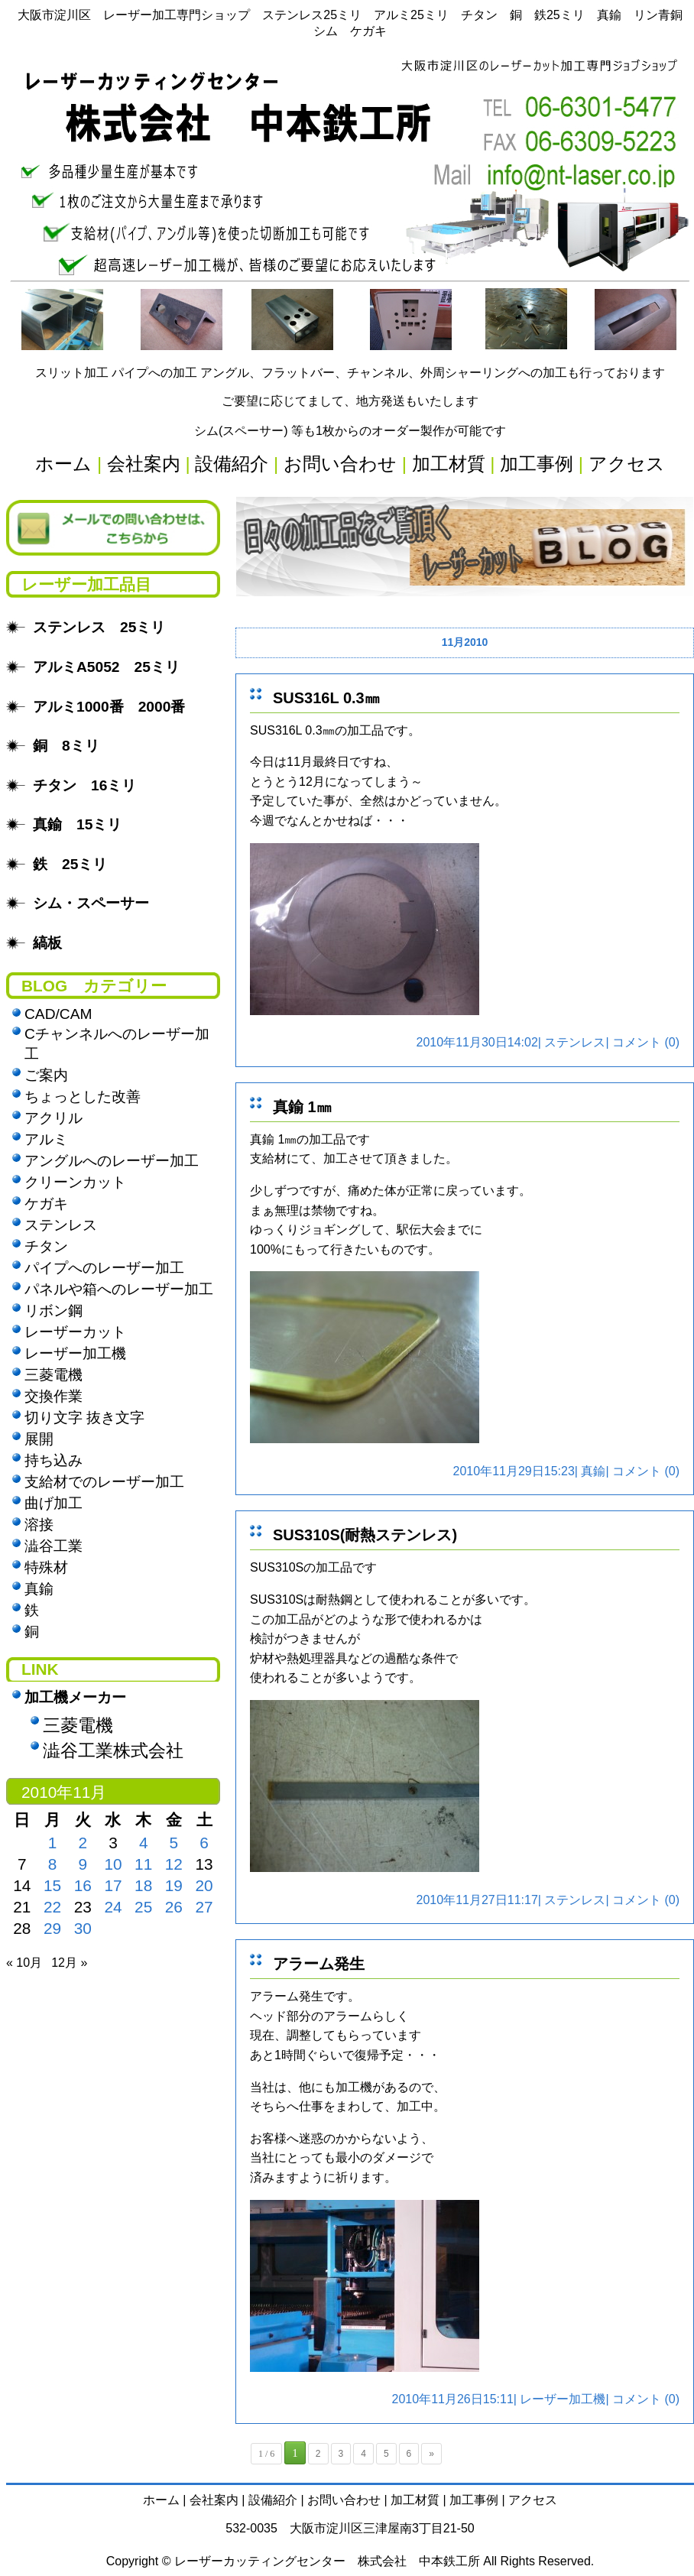 Image resolution: width=694 pixels, height=2576 pixels. What do you see at coordinates (75, 1332) in the screenshot?
I see `レーザーカット` at bounding box center [75, 1332].